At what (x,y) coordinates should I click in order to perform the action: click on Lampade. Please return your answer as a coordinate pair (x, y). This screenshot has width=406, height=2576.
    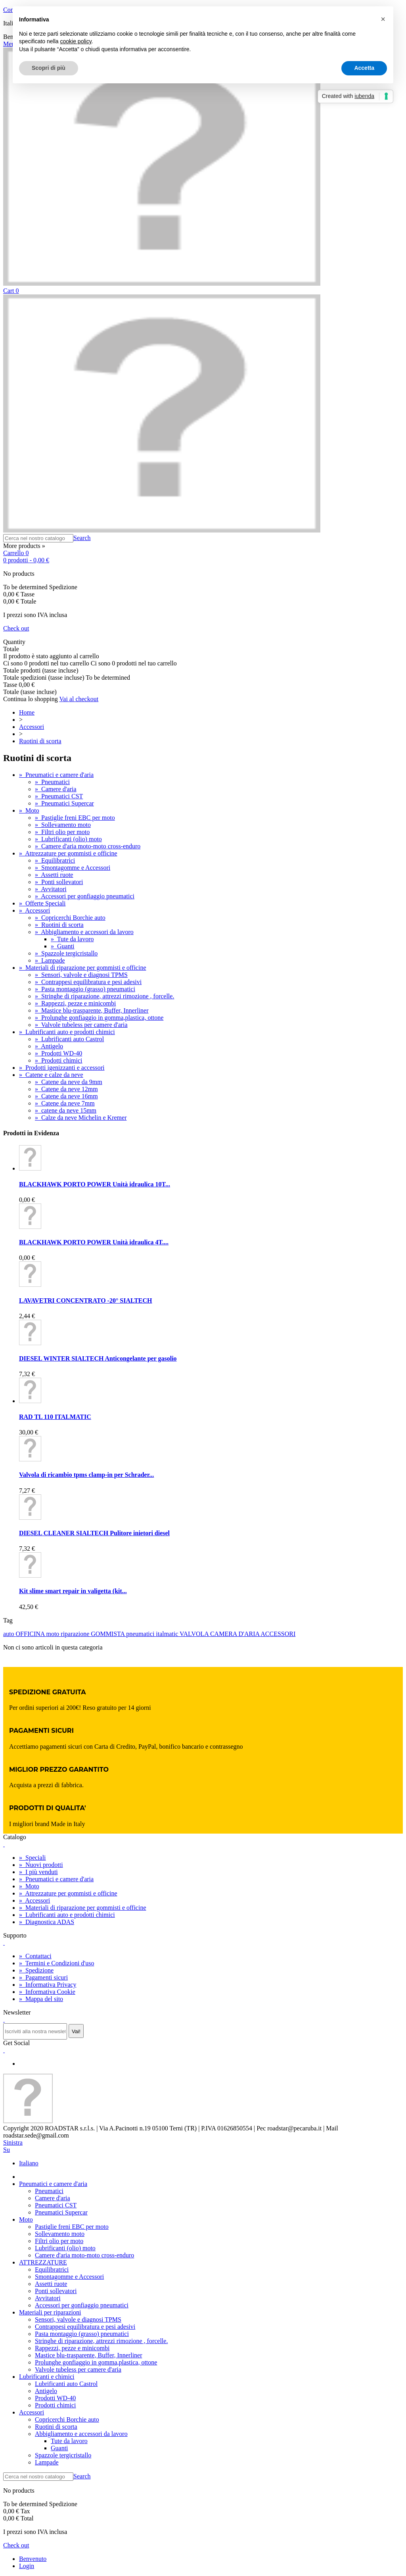
    Looking at the image, I should click on (50, 960).